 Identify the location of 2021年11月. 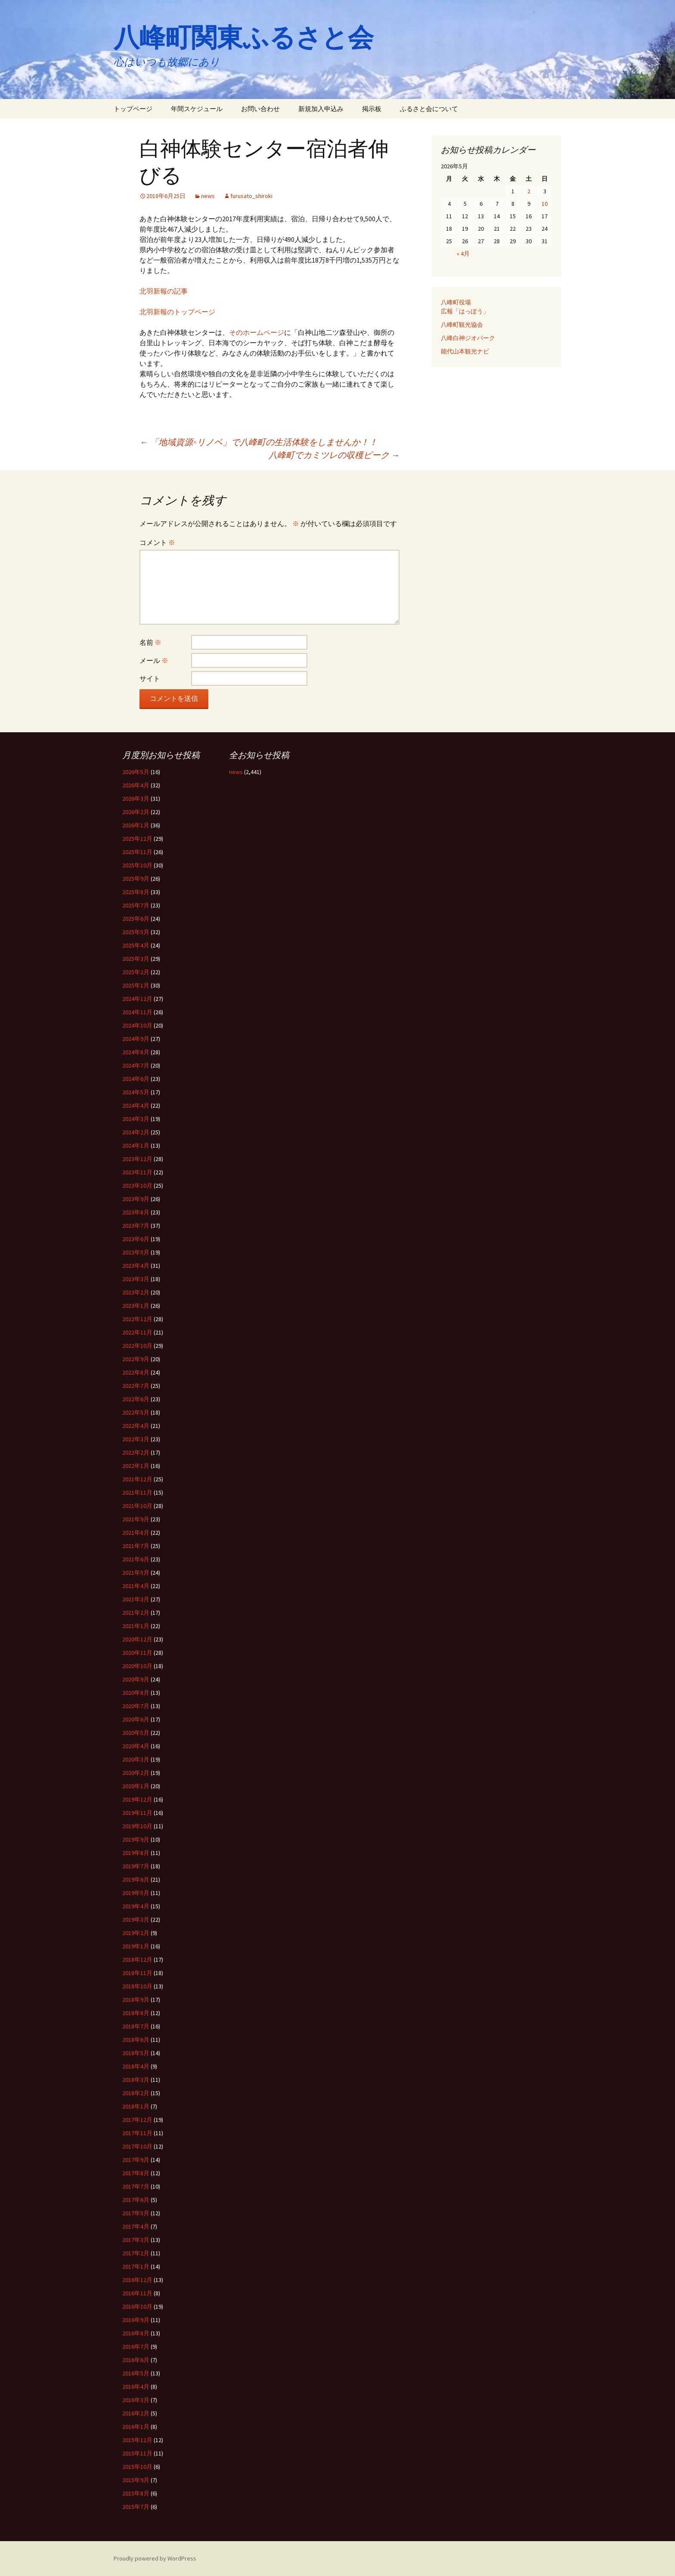
(137, 1492).